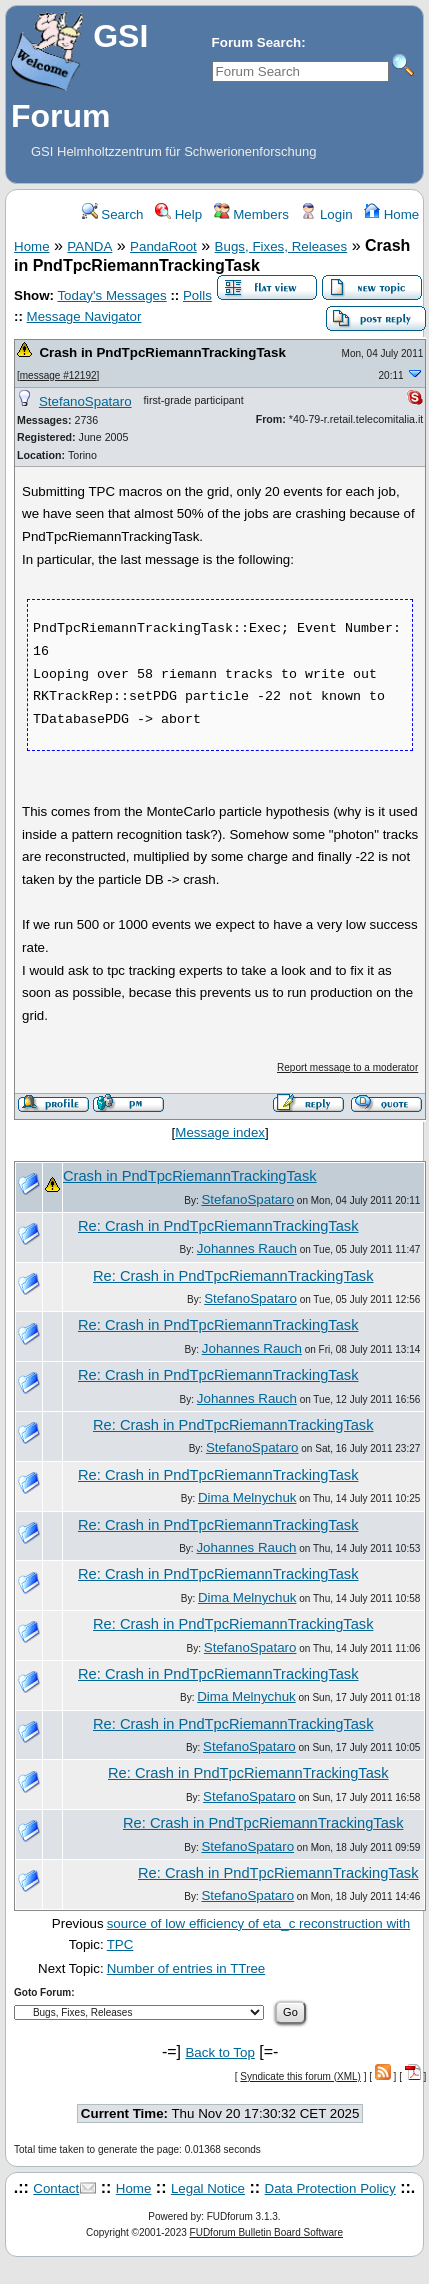 The image size is (429, 2284). I want to click on Home, so click(391, 214).